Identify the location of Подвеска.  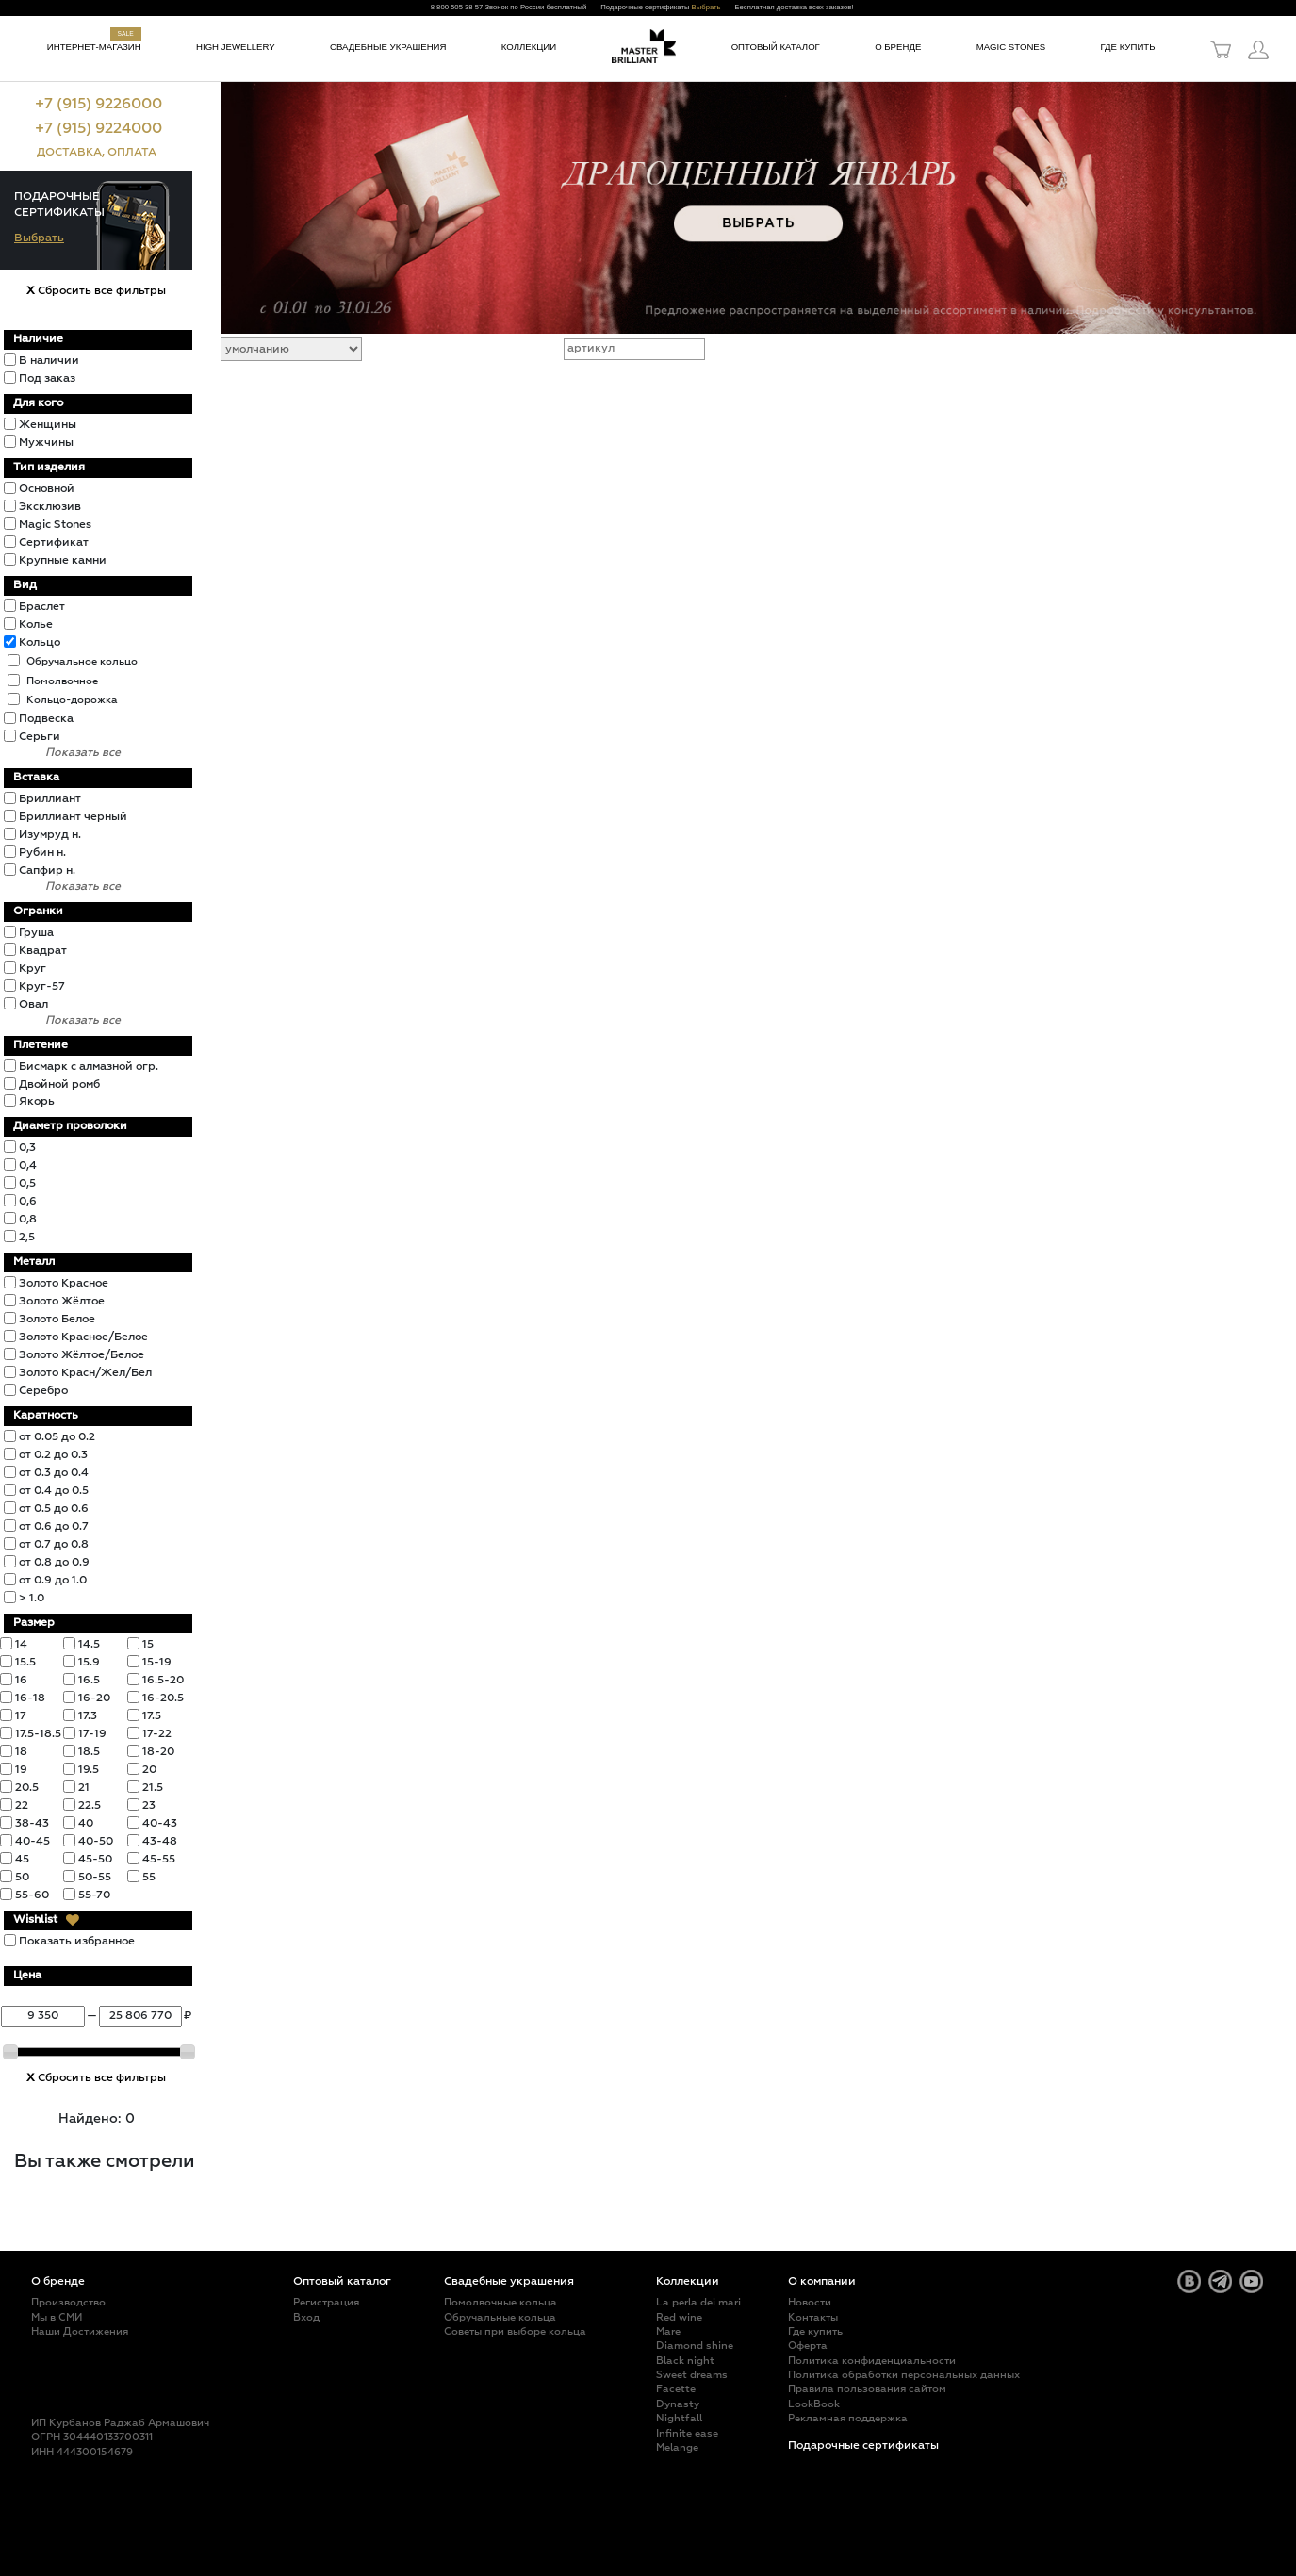
(46, 719).